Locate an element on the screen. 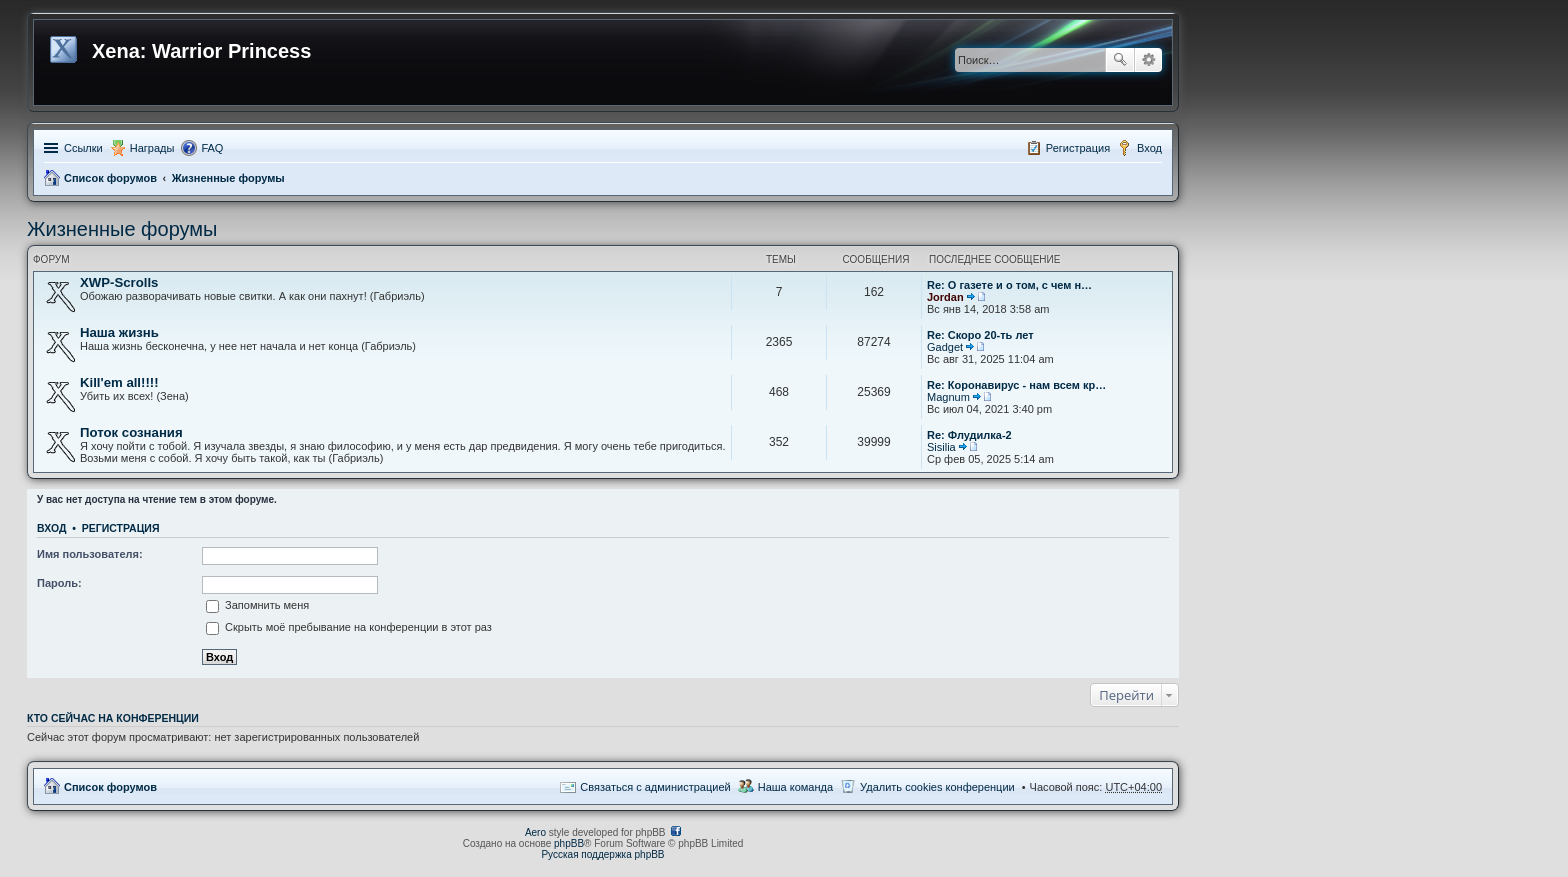 The height and width of the screenshot is (877, 1568). Удалить cookies конференции [menuitem] is located at coordinates (937, 787).